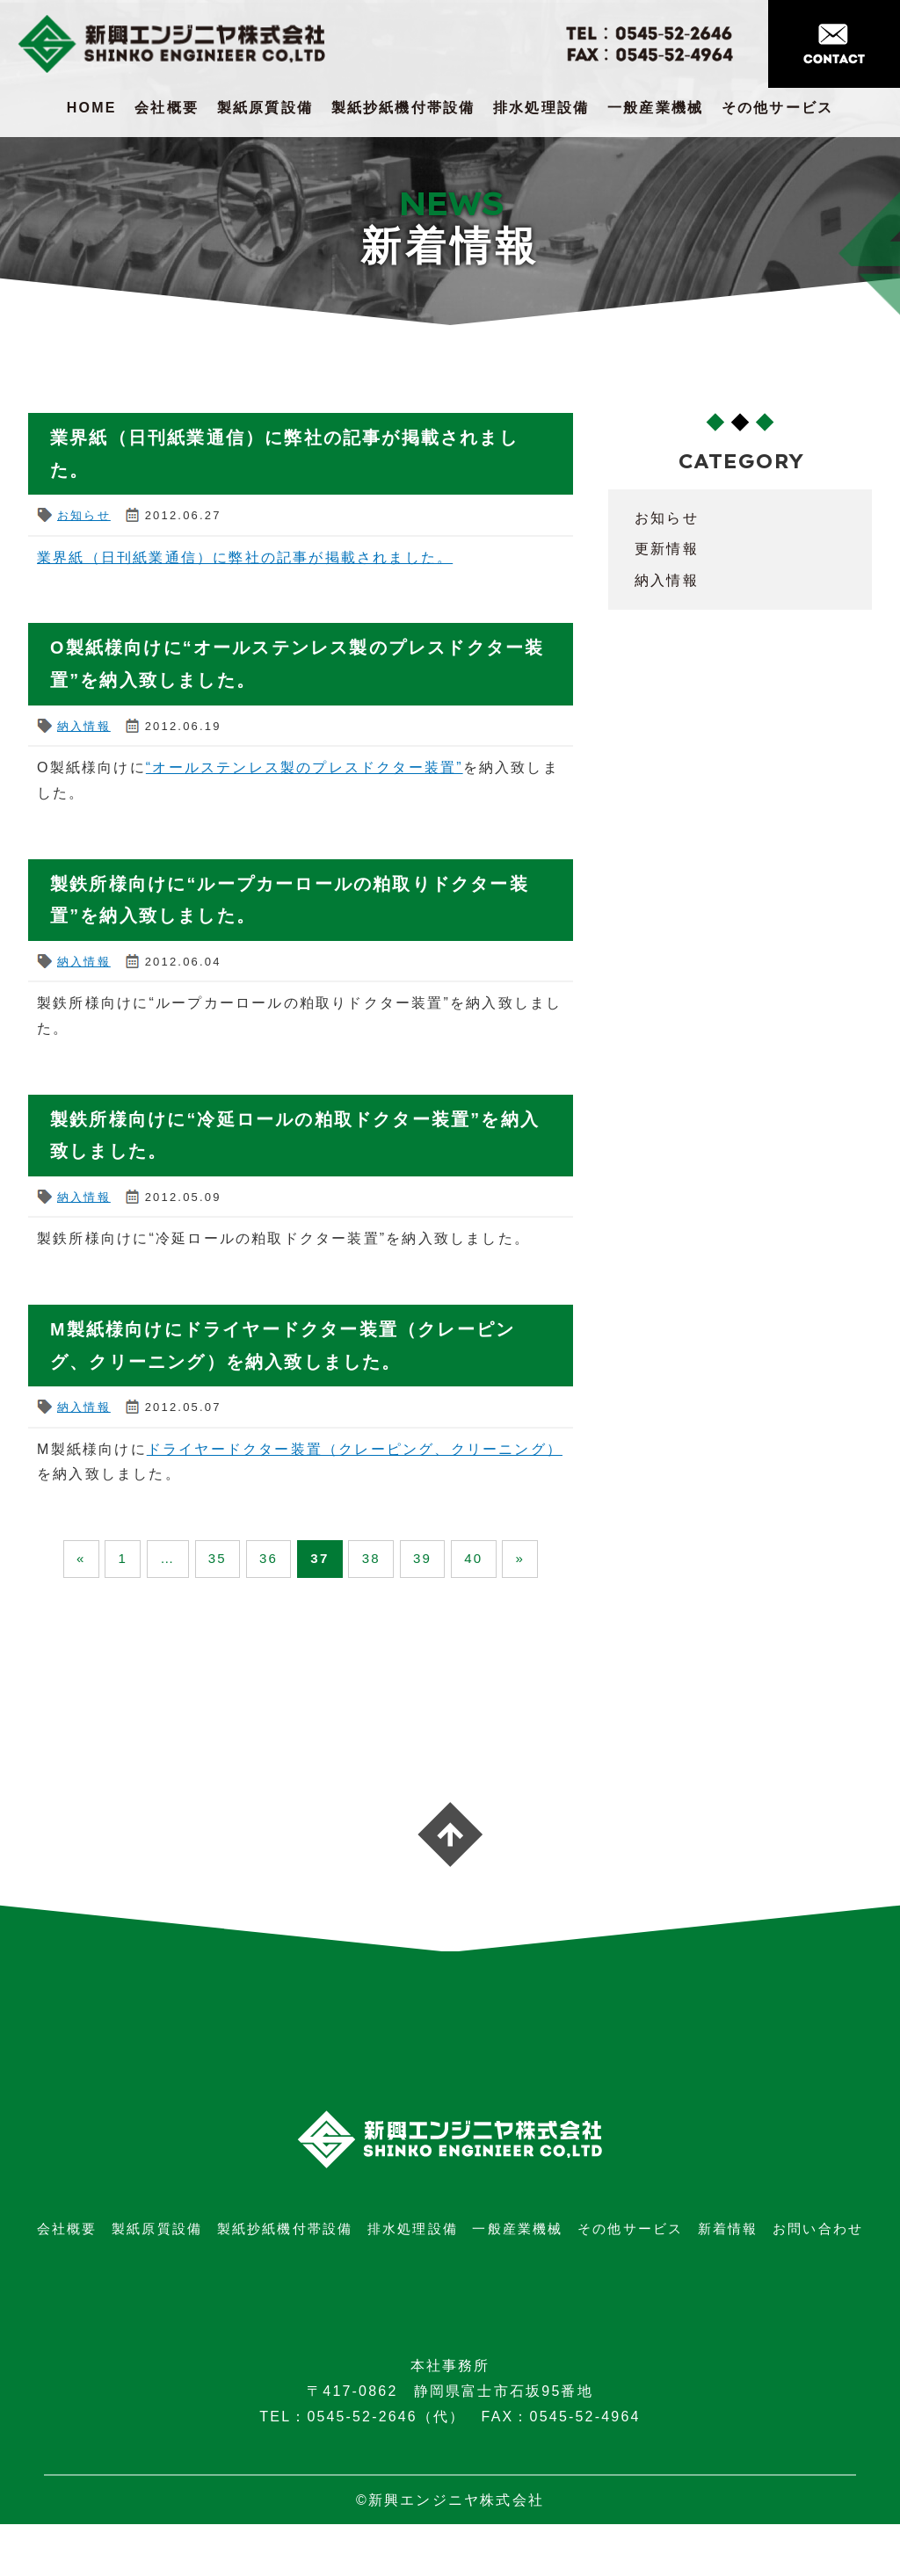 Image resolution: width=900 pixels, height=2576 pixels. Describe the element at coordinates (265, 107) in the screenshot. I see `製紙原質設備` at that location.